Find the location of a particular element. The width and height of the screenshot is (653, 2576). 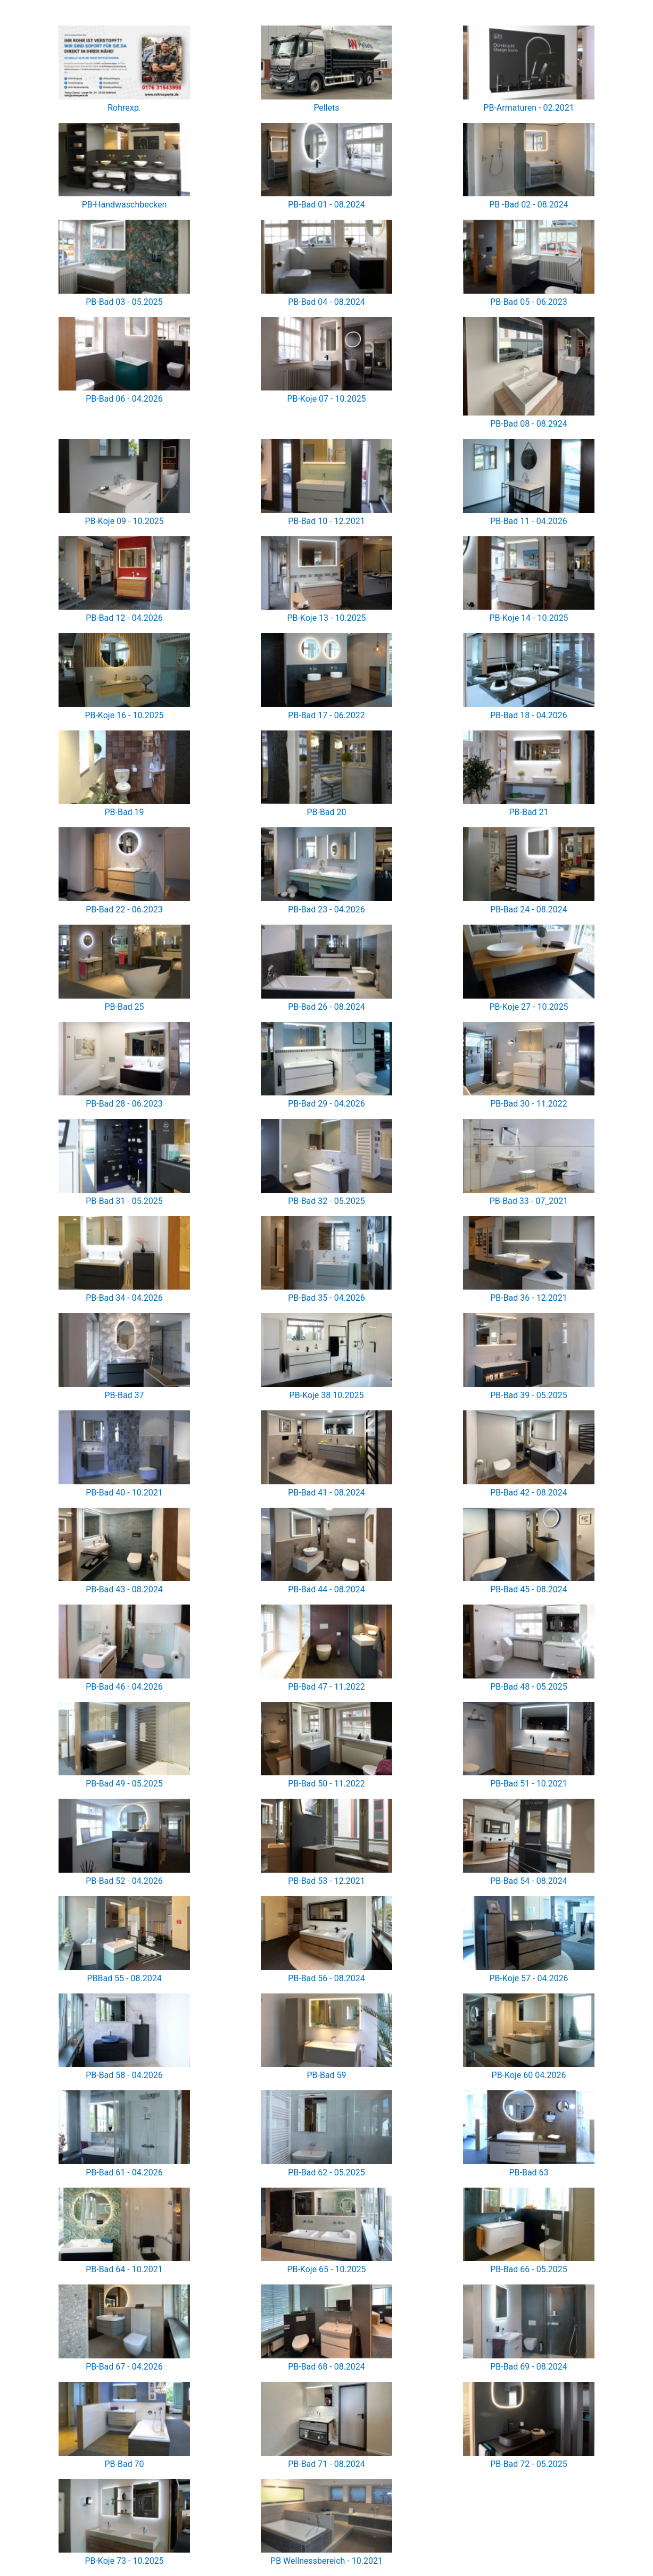

PB-Koje 60 04.2026 is located at coordinates (529, 2075).